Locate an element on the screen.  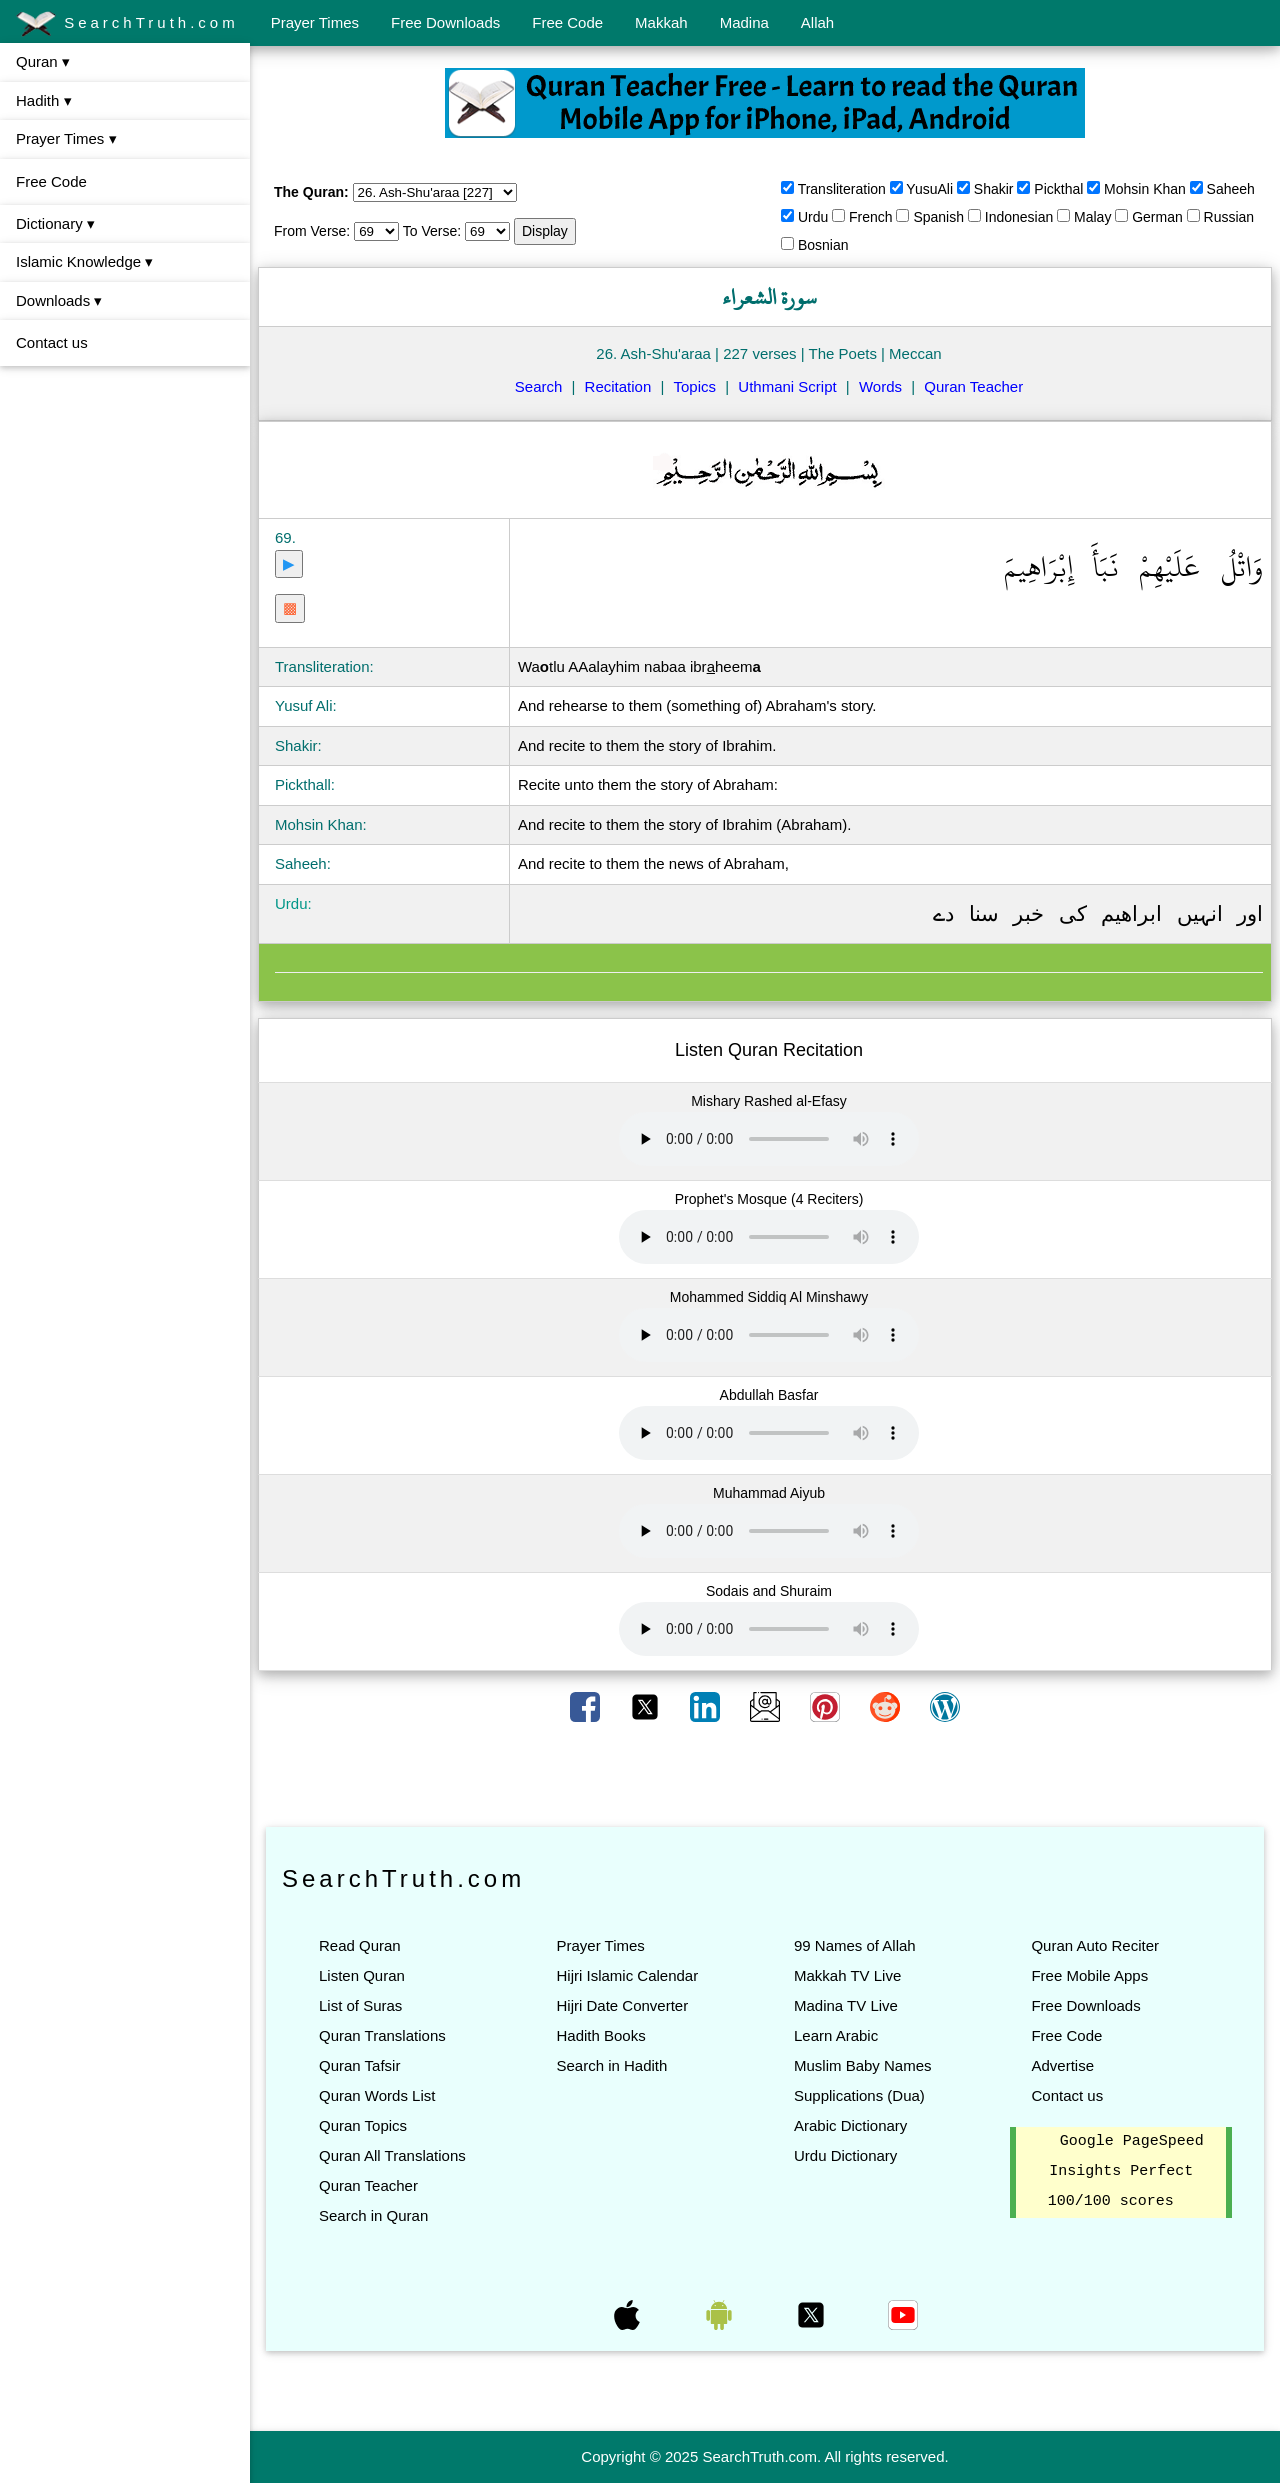
Prayer Times is located at coordinates (315, 22).